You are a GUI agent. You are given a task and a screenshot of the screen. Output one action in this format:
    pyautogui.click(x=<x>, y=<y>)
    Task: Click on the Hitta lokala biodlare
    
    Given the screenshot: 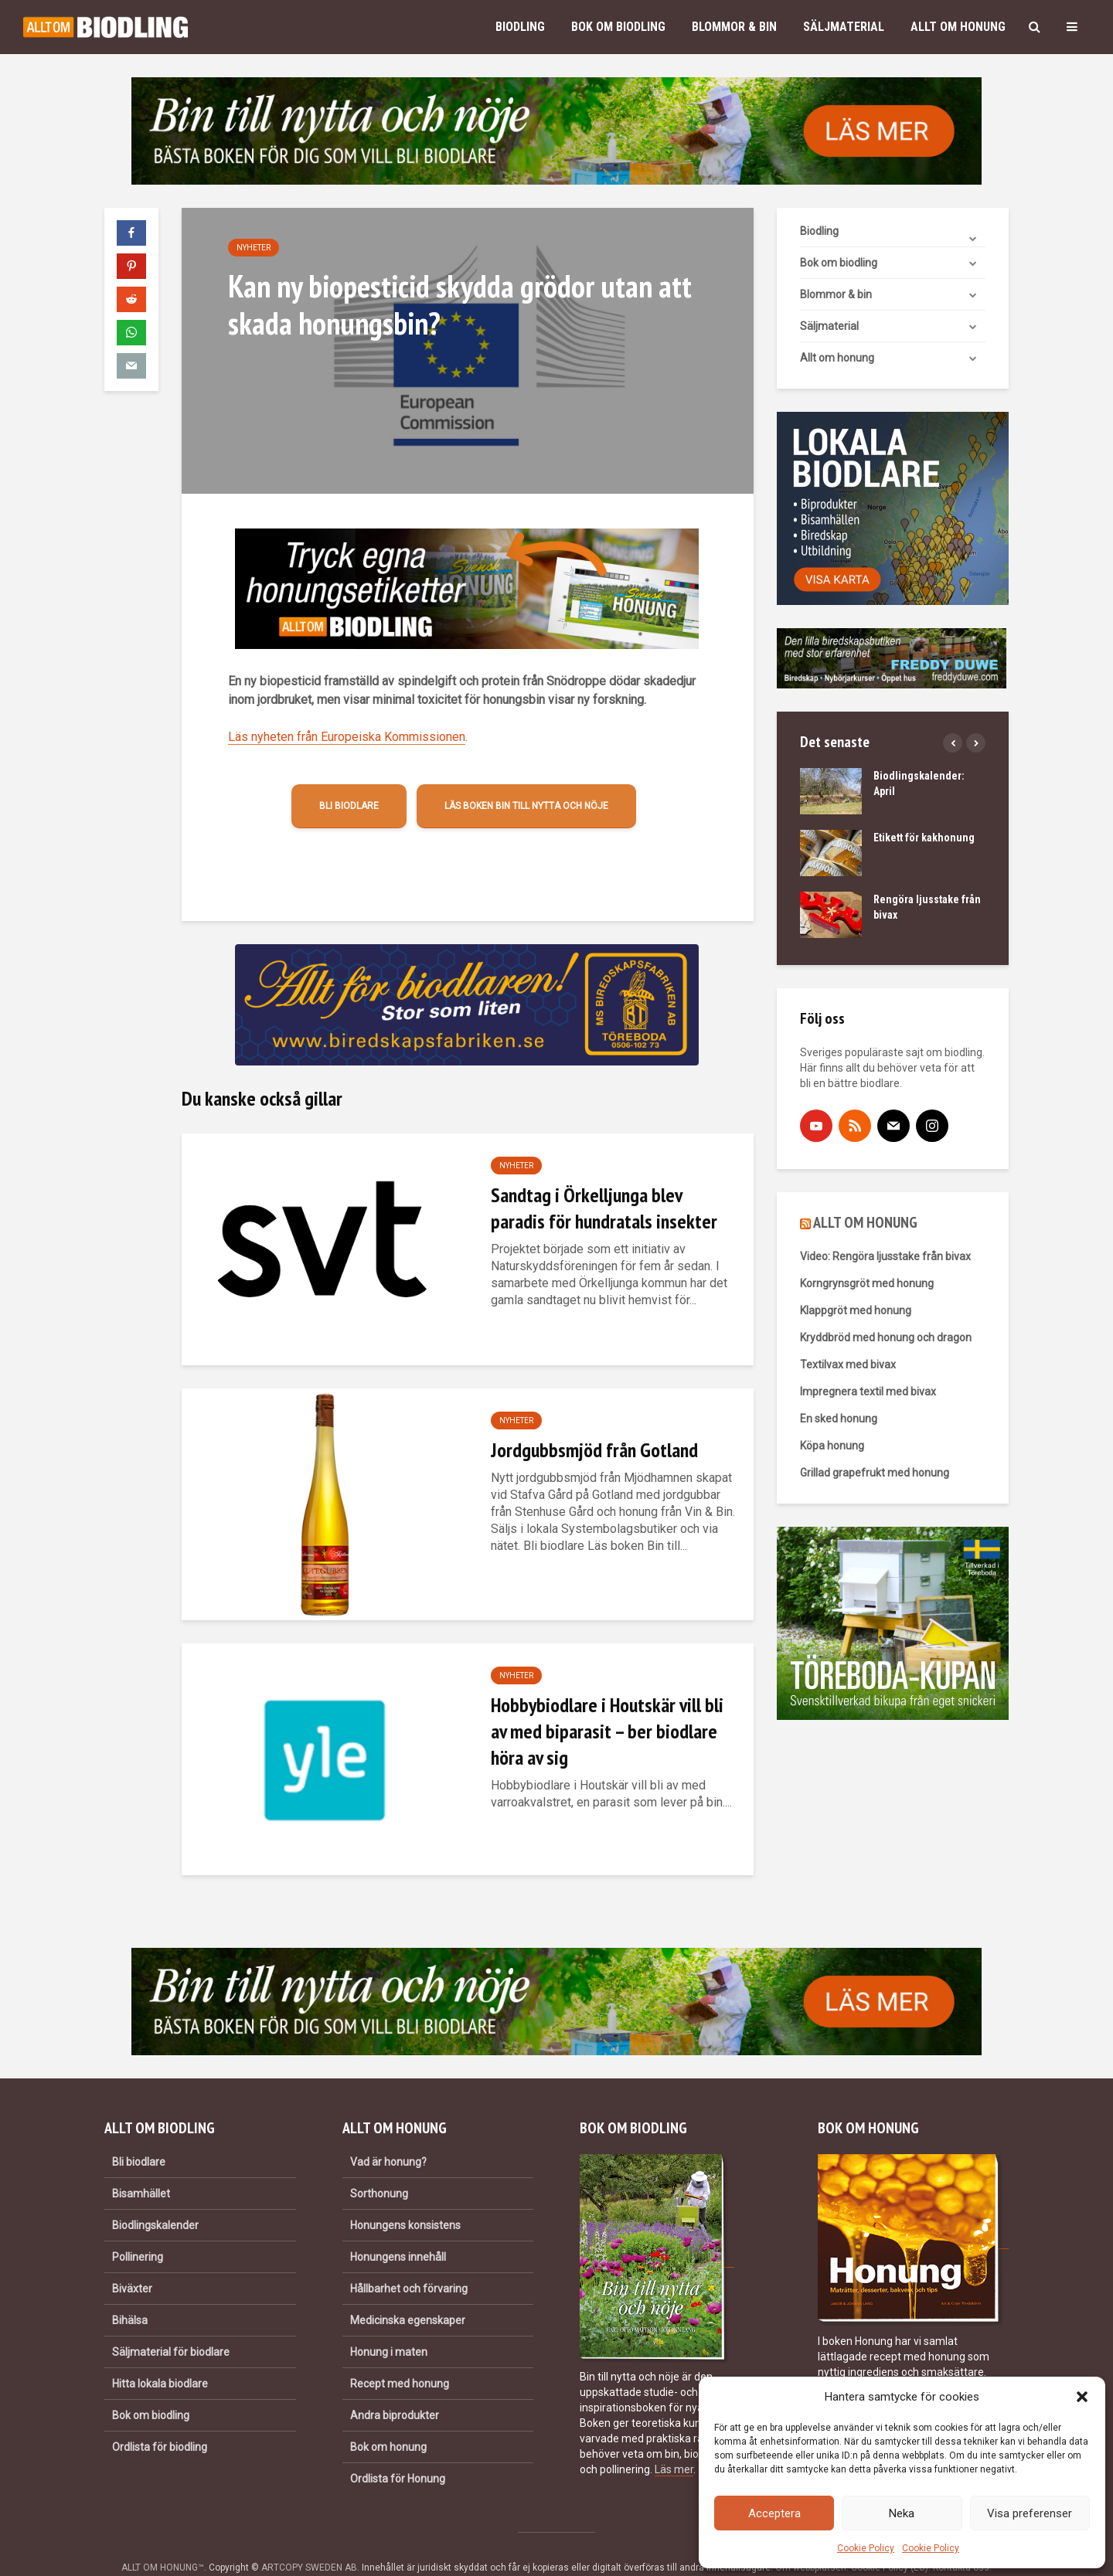 What is the action you would take?
    pyautogui.click(x=160, y=2357)
    